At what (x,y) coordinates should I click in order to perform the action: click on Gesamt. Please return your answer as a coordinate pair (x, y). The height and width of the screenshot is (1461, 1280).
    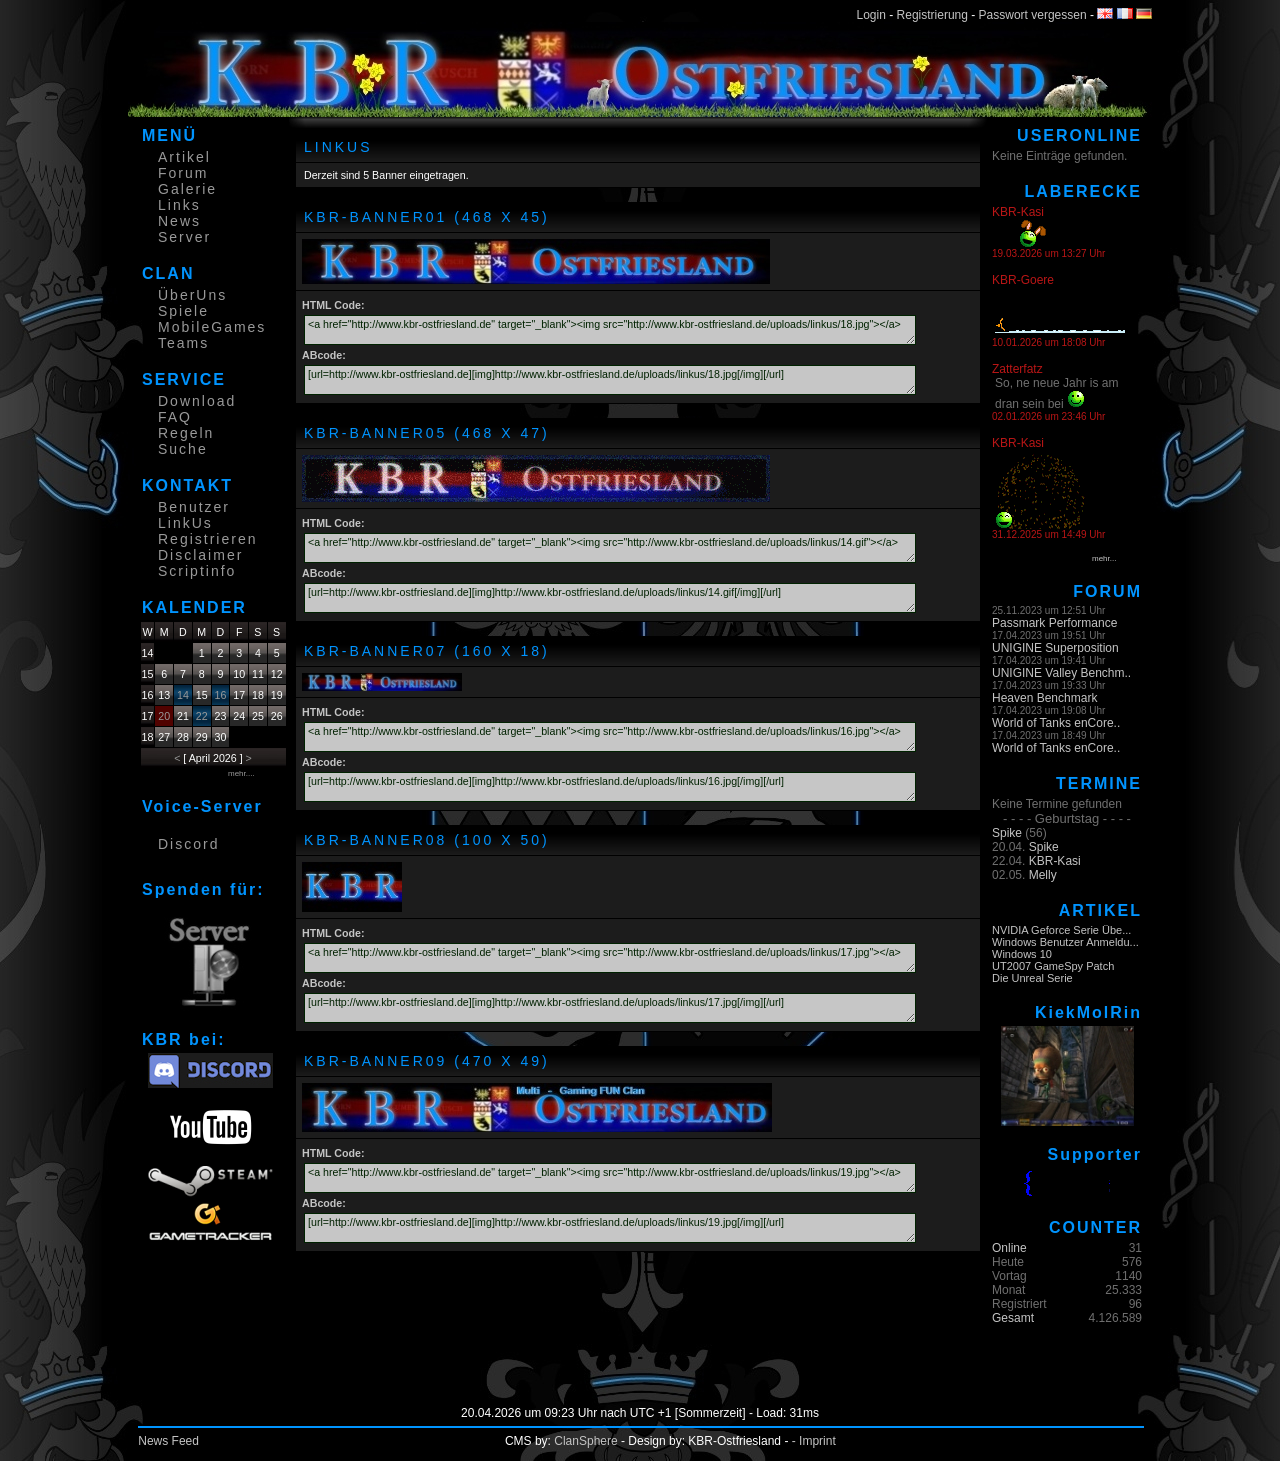
    Looking at the image, I should click on (1013, 1318).